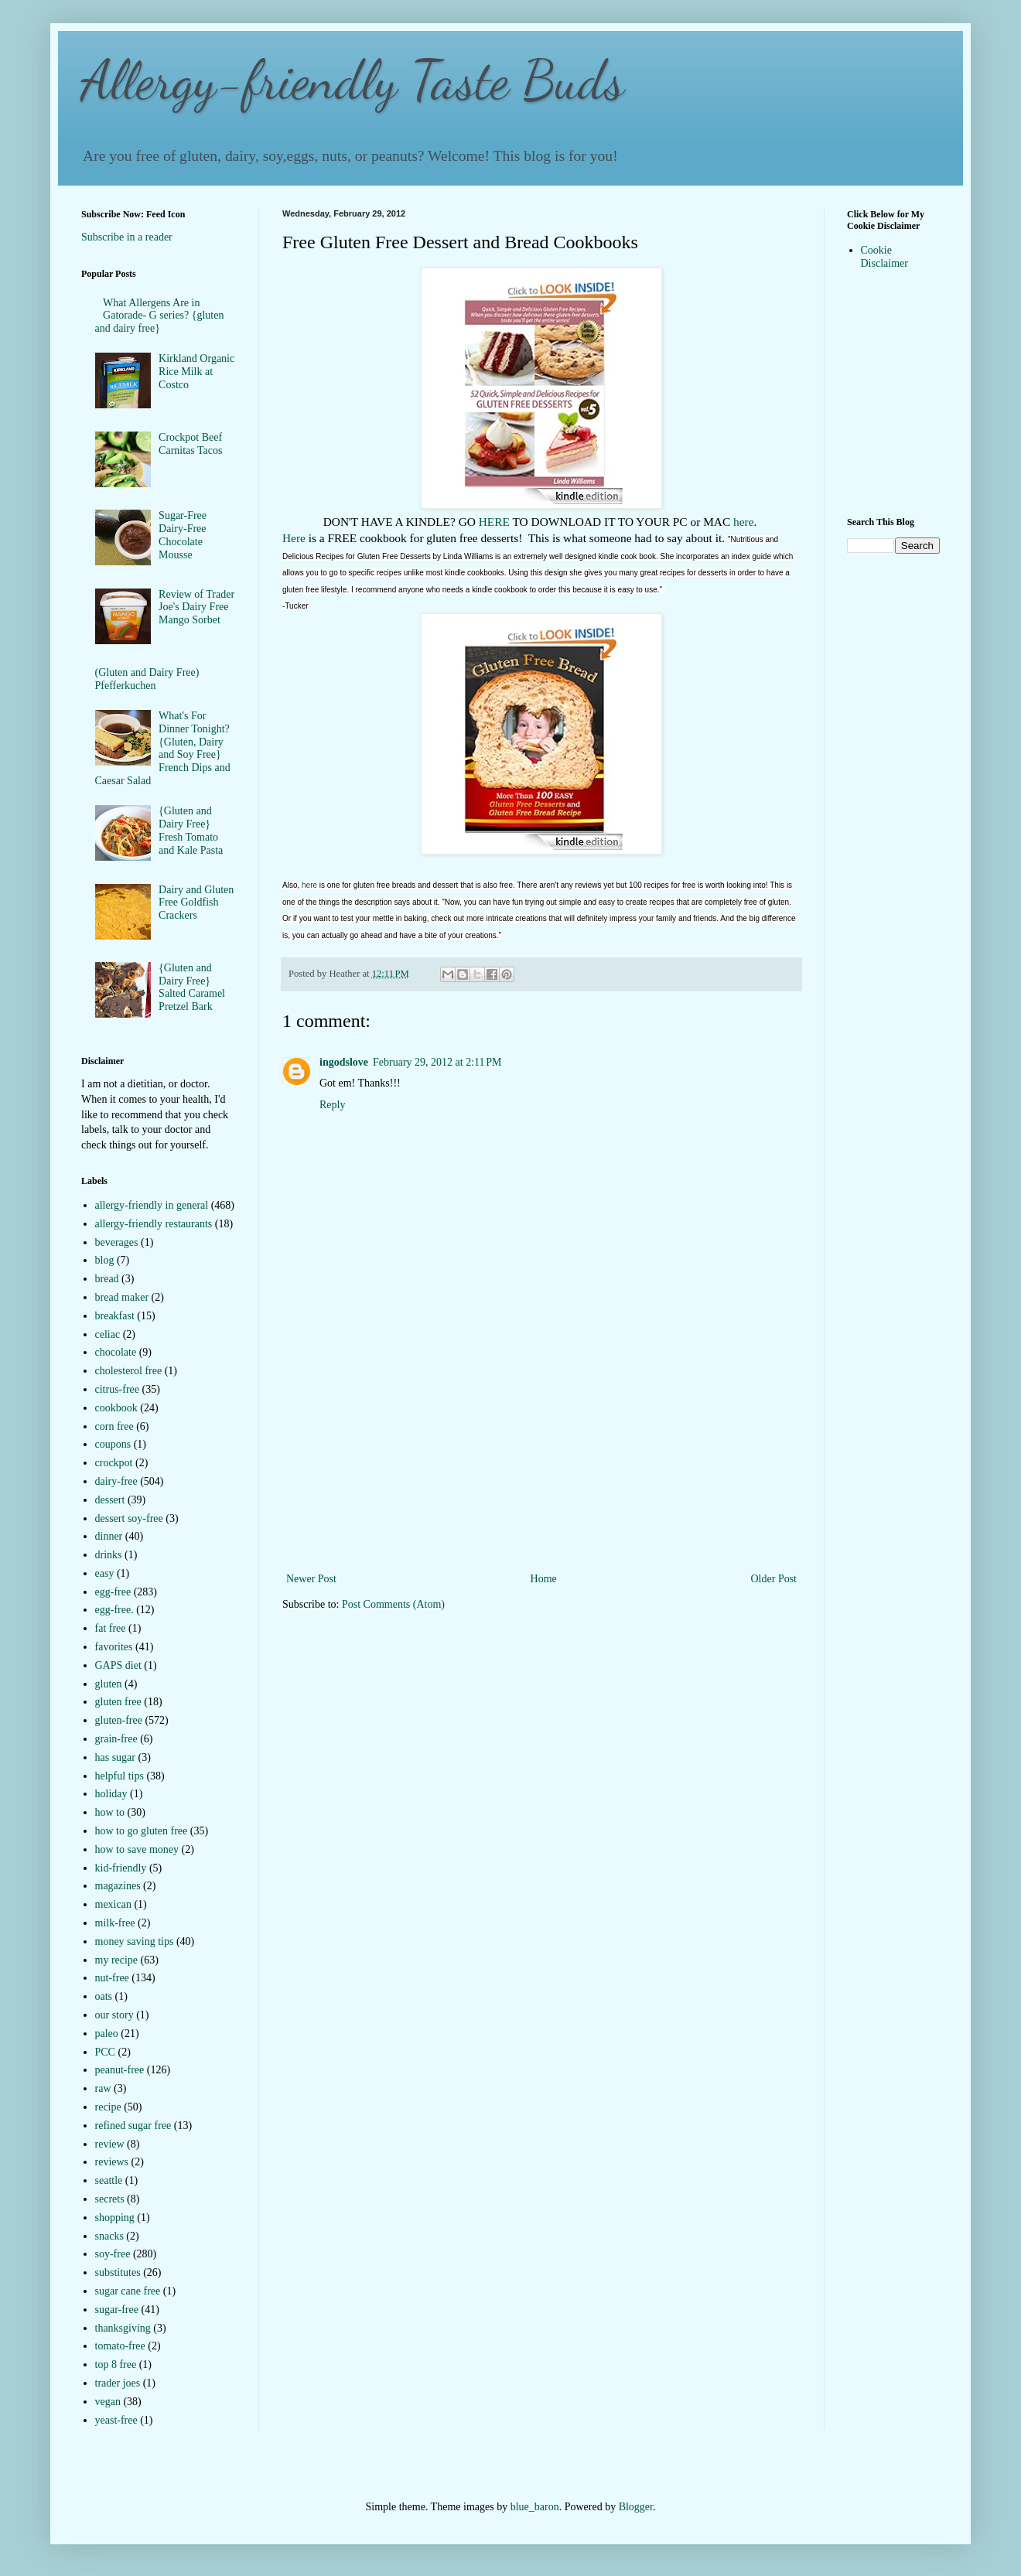 The image size is (1021, 2576). What do you see at coordinates (114, 1647) in the screenshot?
I see `favorites` at bounding box center [114, 1647].